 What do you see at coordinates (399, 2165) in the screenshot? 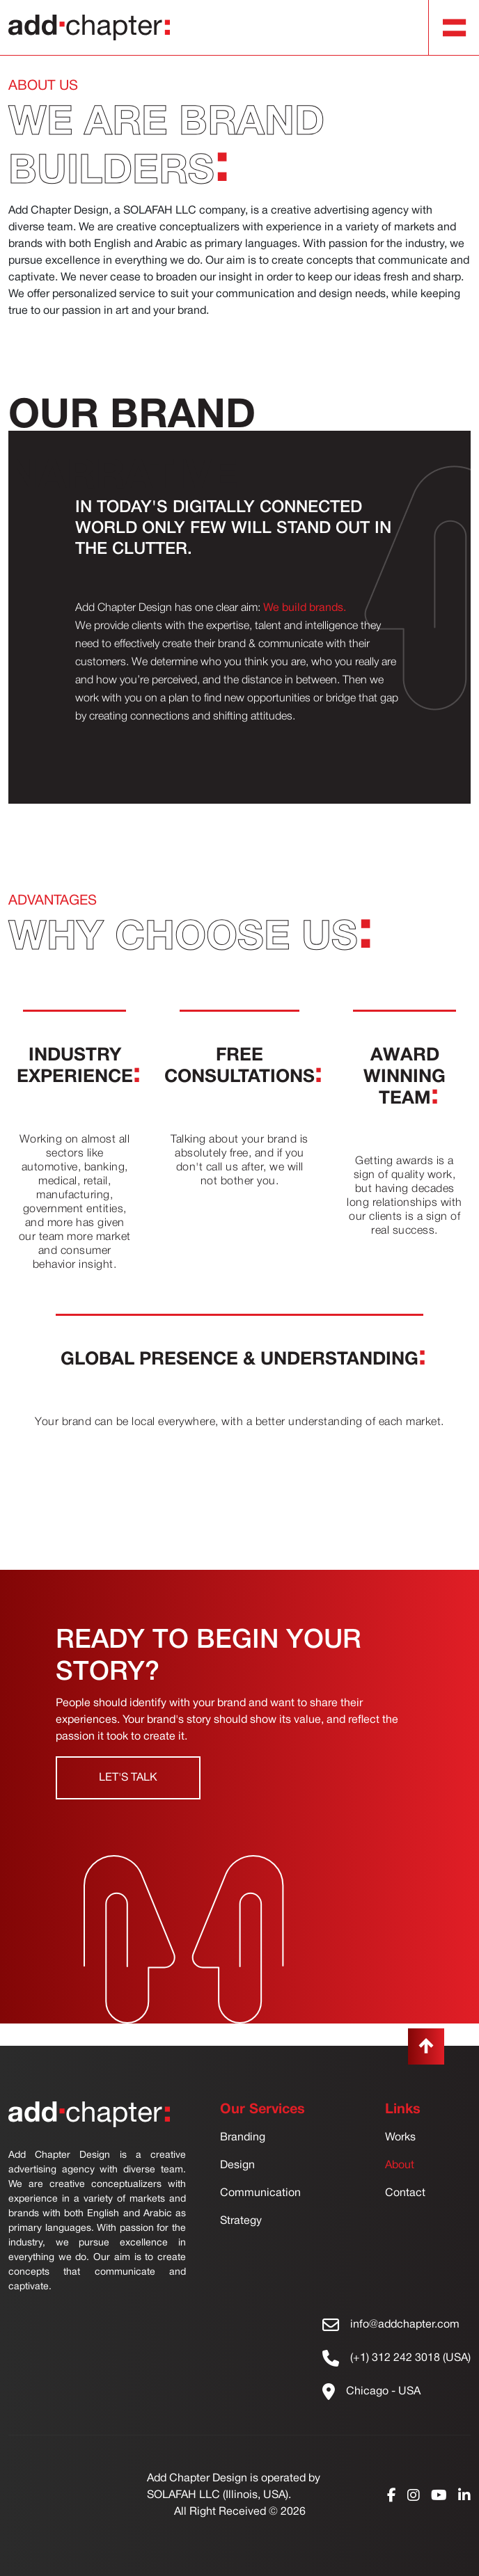
I see `About` at bounding box center [399, 2165].